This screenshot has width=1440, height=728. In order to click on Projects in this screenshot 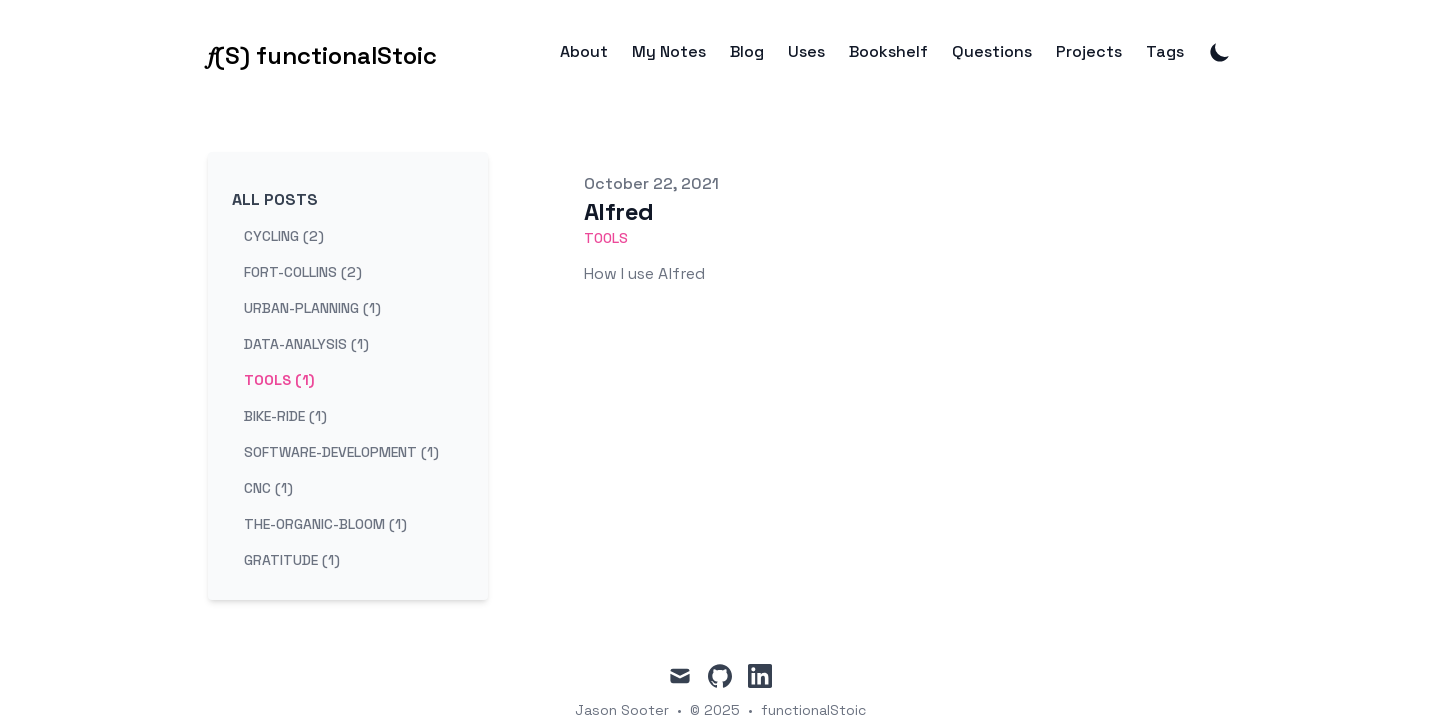, I will do `click(1089, 52)`.